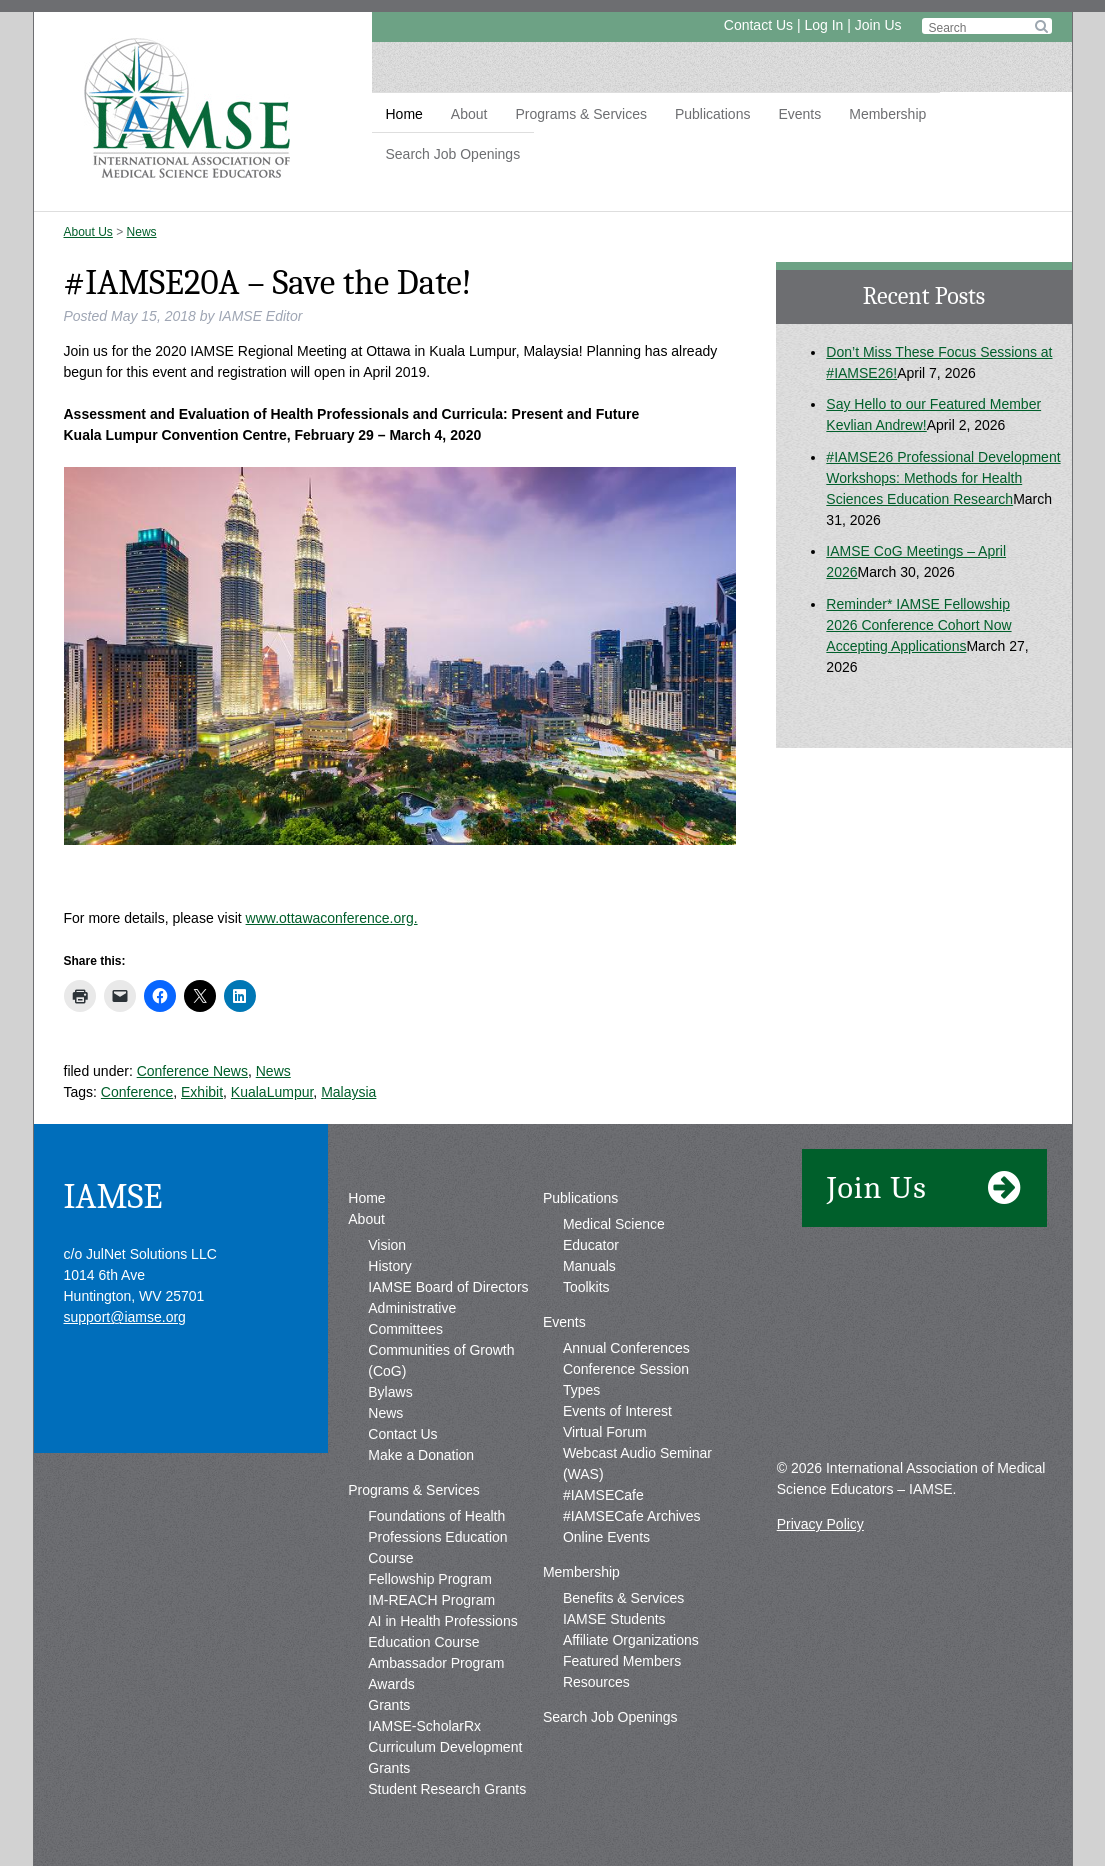 This screenshot has height=1866, width=1105. I want to click on About Us, so click(88, 232).